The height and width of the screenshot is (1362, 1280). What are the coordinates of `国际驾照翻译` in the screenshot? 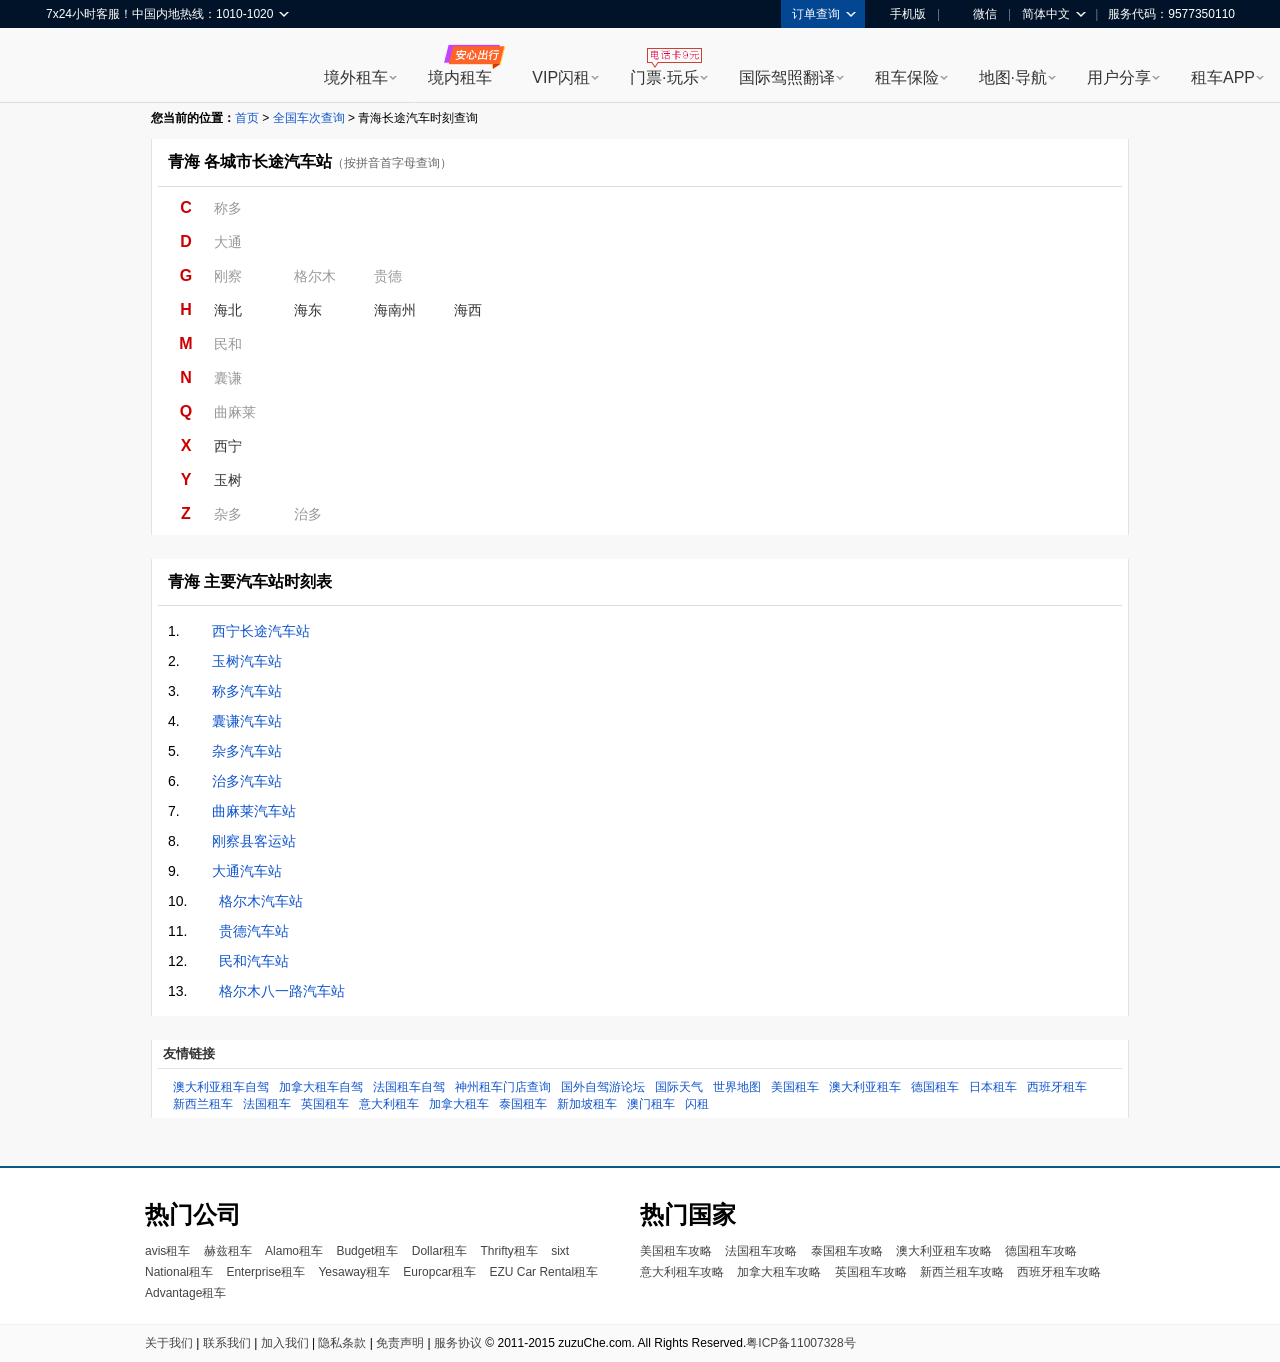 It's located at (787, 77).